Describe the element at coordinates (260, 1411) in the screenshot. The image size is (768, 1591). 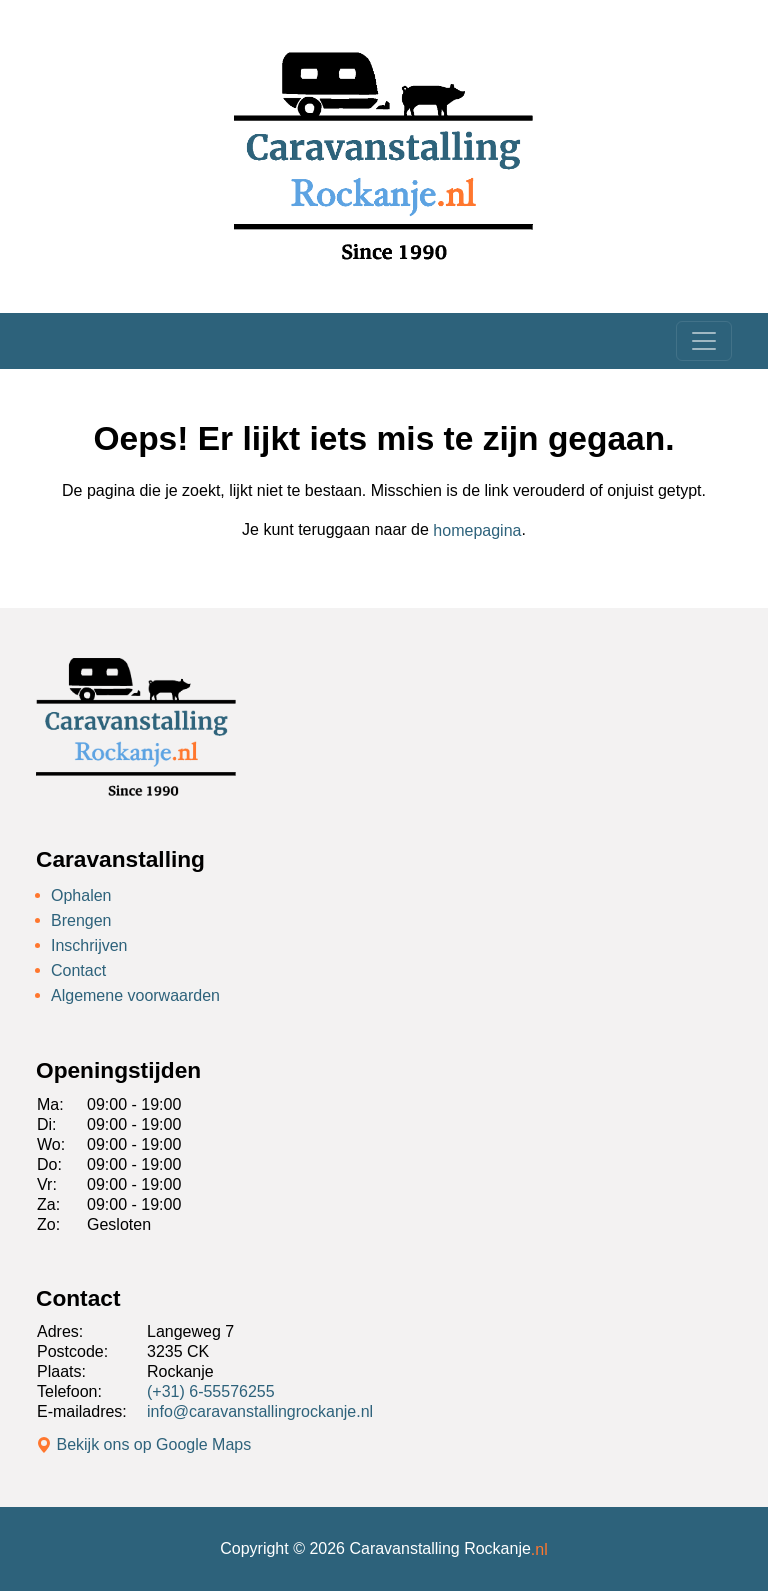
I see `info@caravanstallingrockanje.nl` at that location.